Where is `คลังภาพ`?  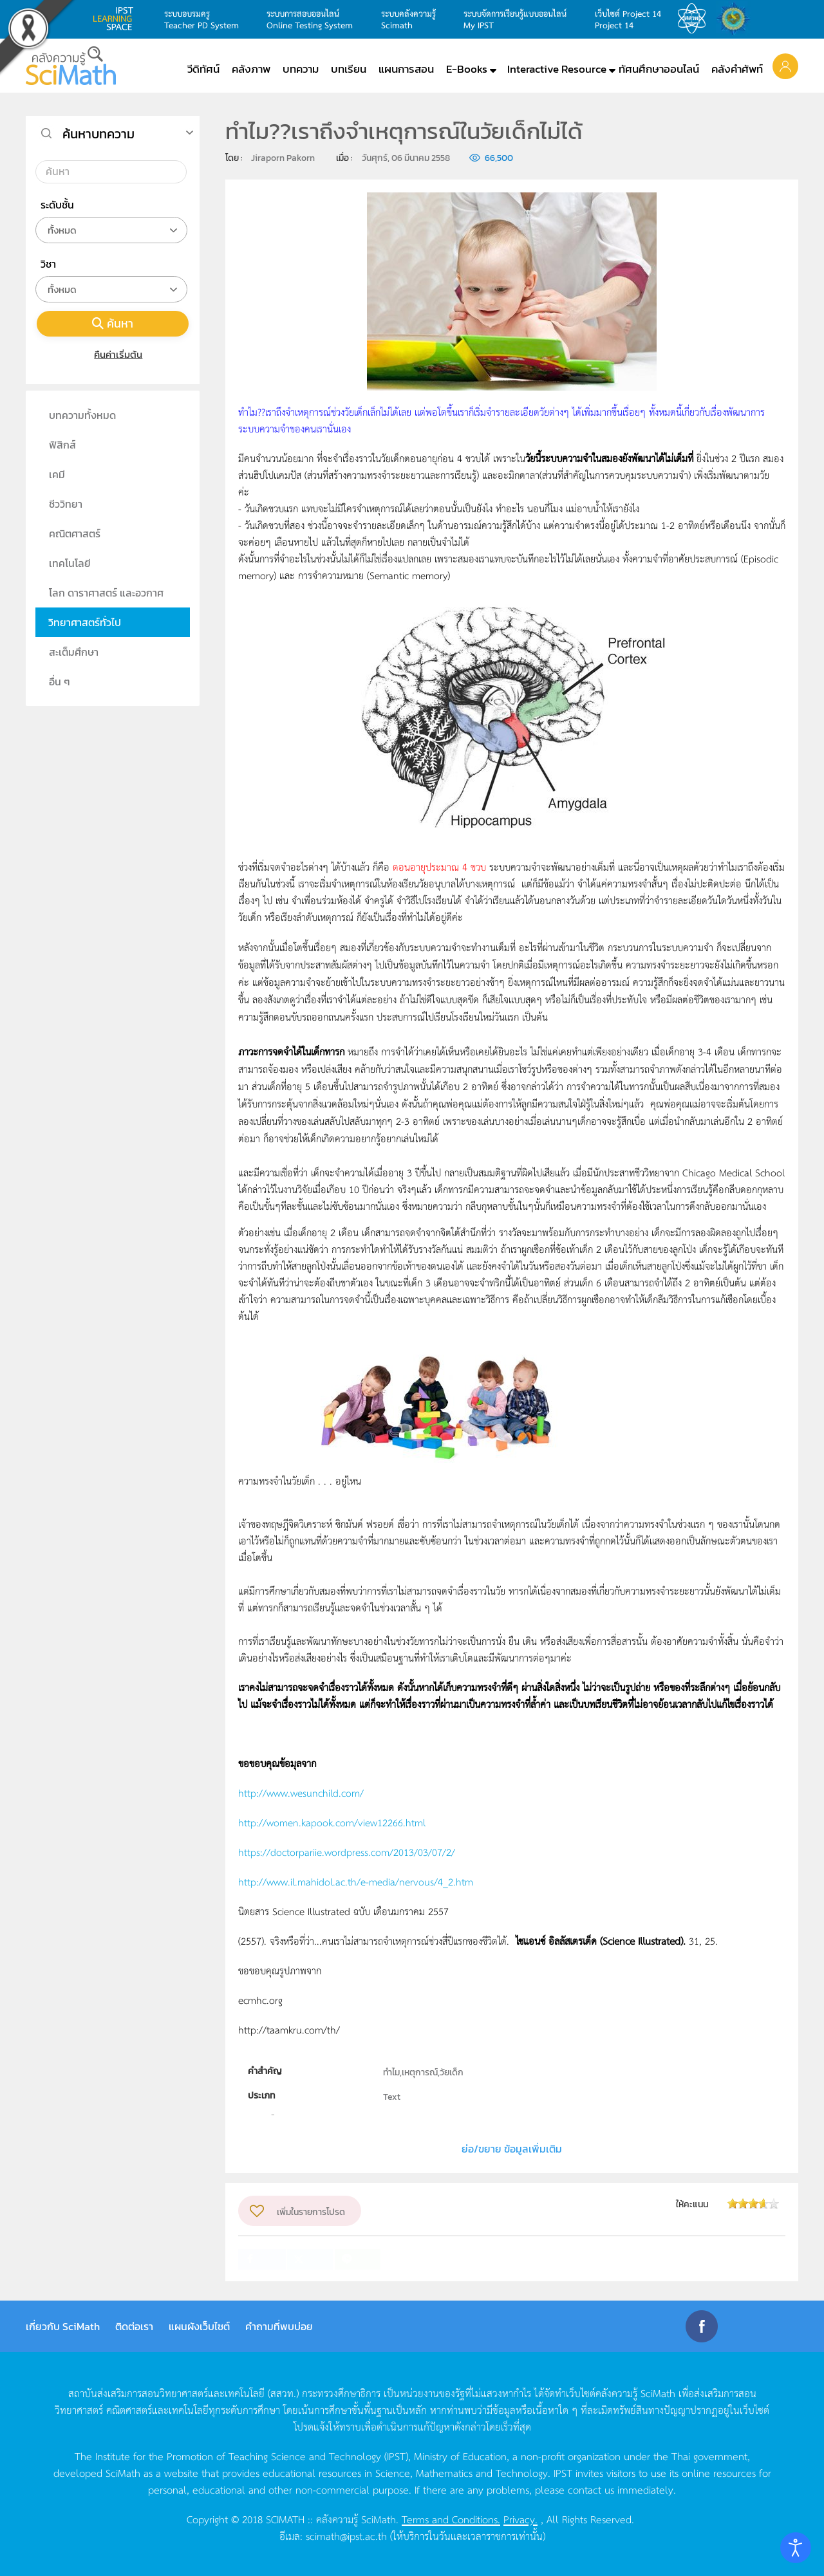
คลังภาพ is located at coordinates (251, 68).